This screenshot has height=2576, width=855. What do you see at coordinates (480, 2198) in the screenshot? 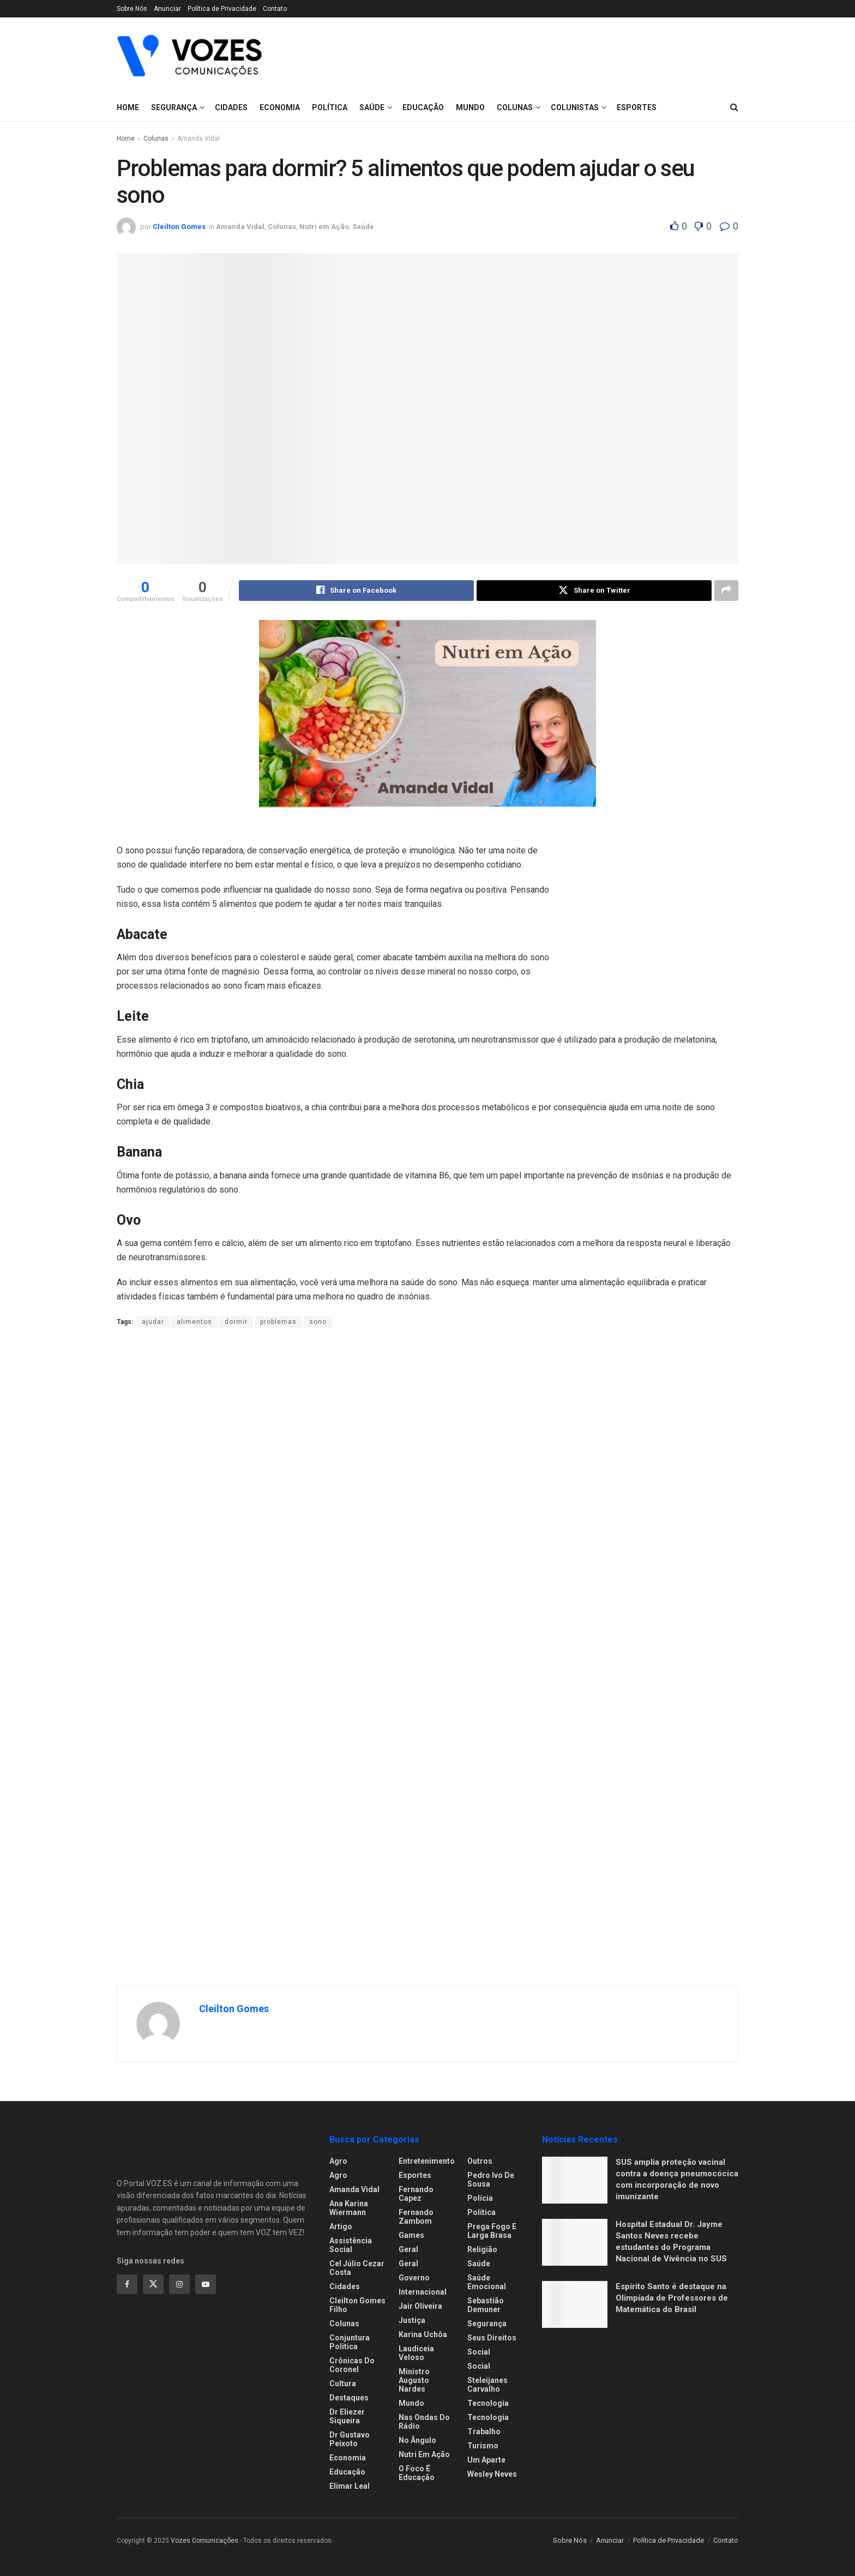
I see `Polícia` at bounding box center [480, 2198].